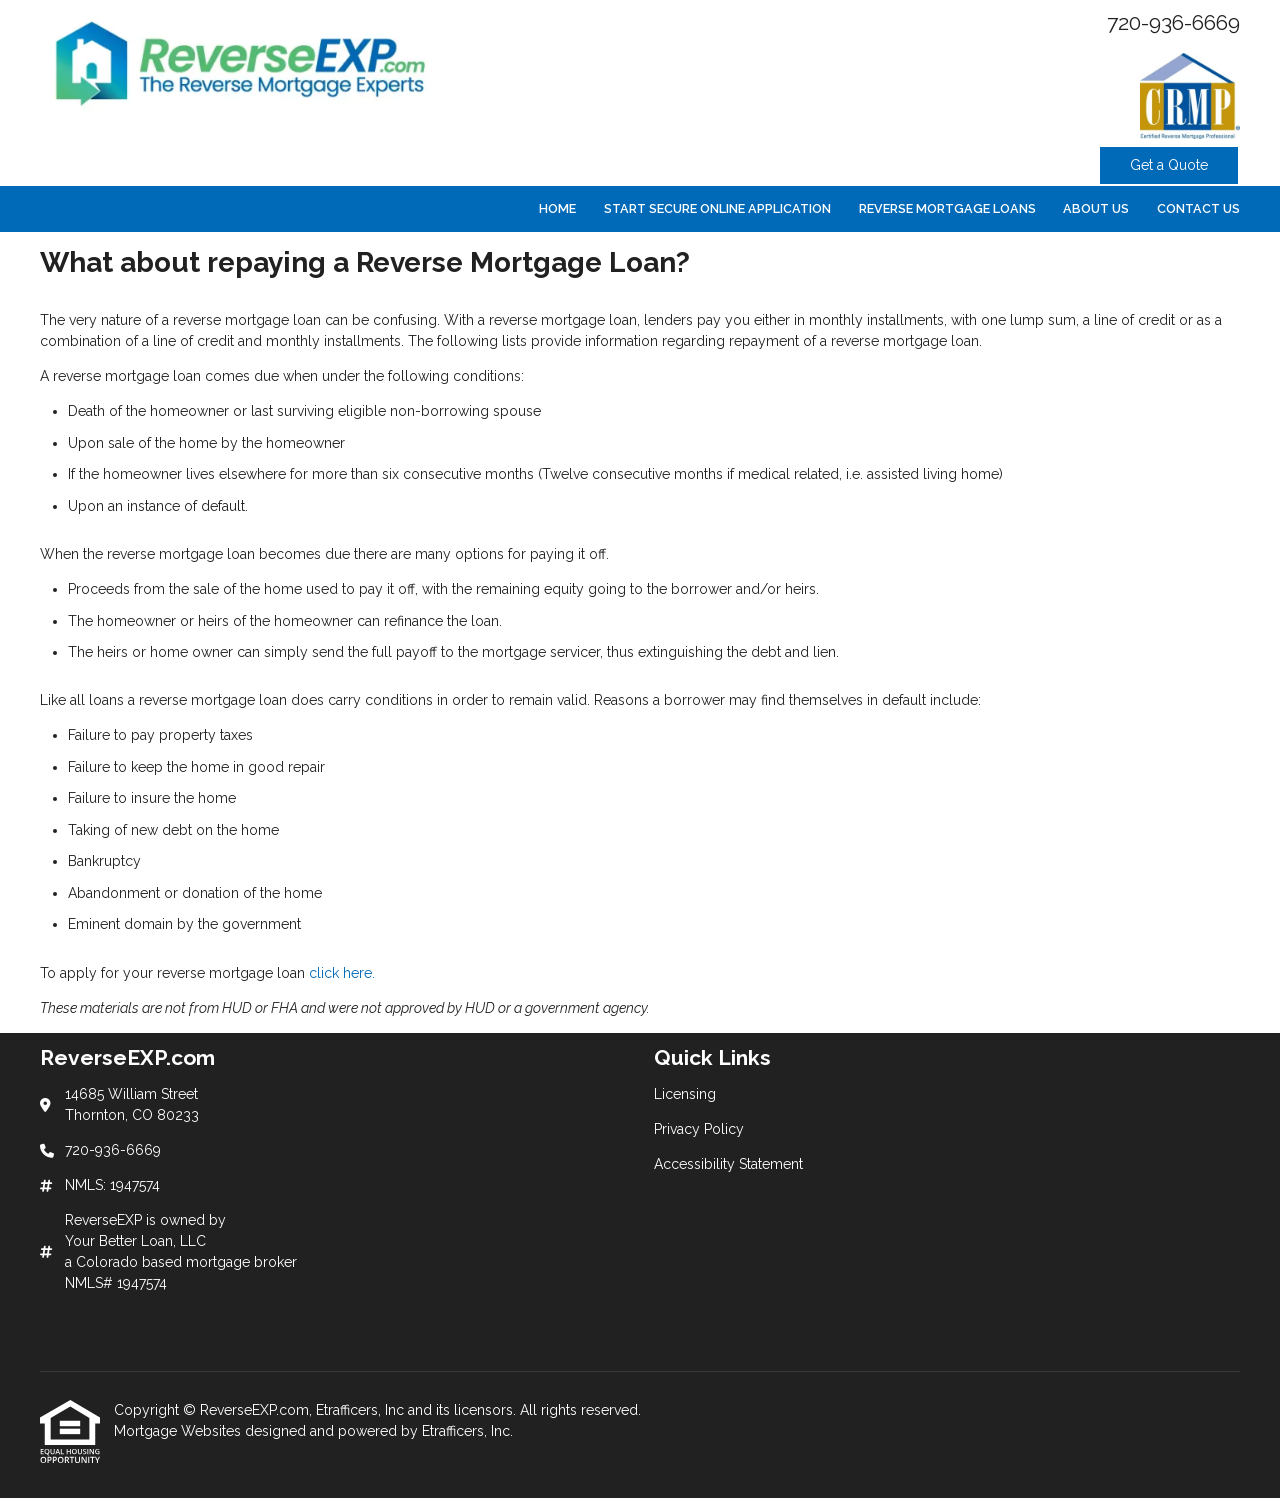 This screenshot has height=1498, width=1280. I want to click on click here., so click(342, 973).